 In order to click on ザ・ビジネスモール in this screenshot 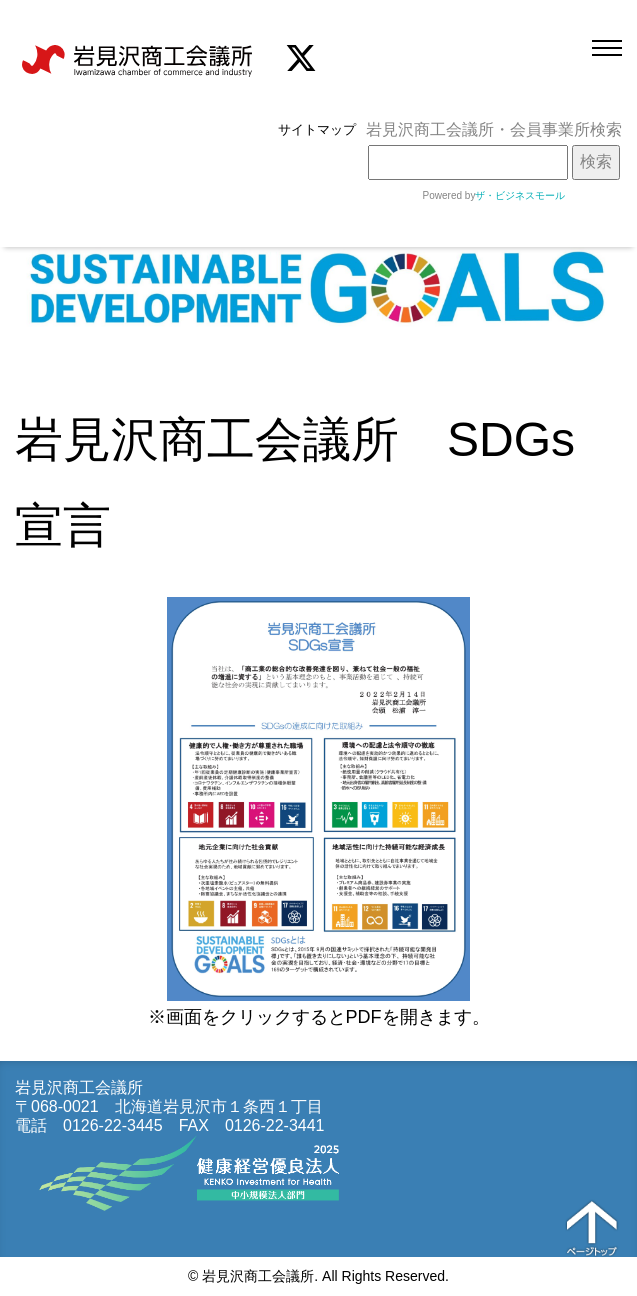, I will do `click(520, 195)`.